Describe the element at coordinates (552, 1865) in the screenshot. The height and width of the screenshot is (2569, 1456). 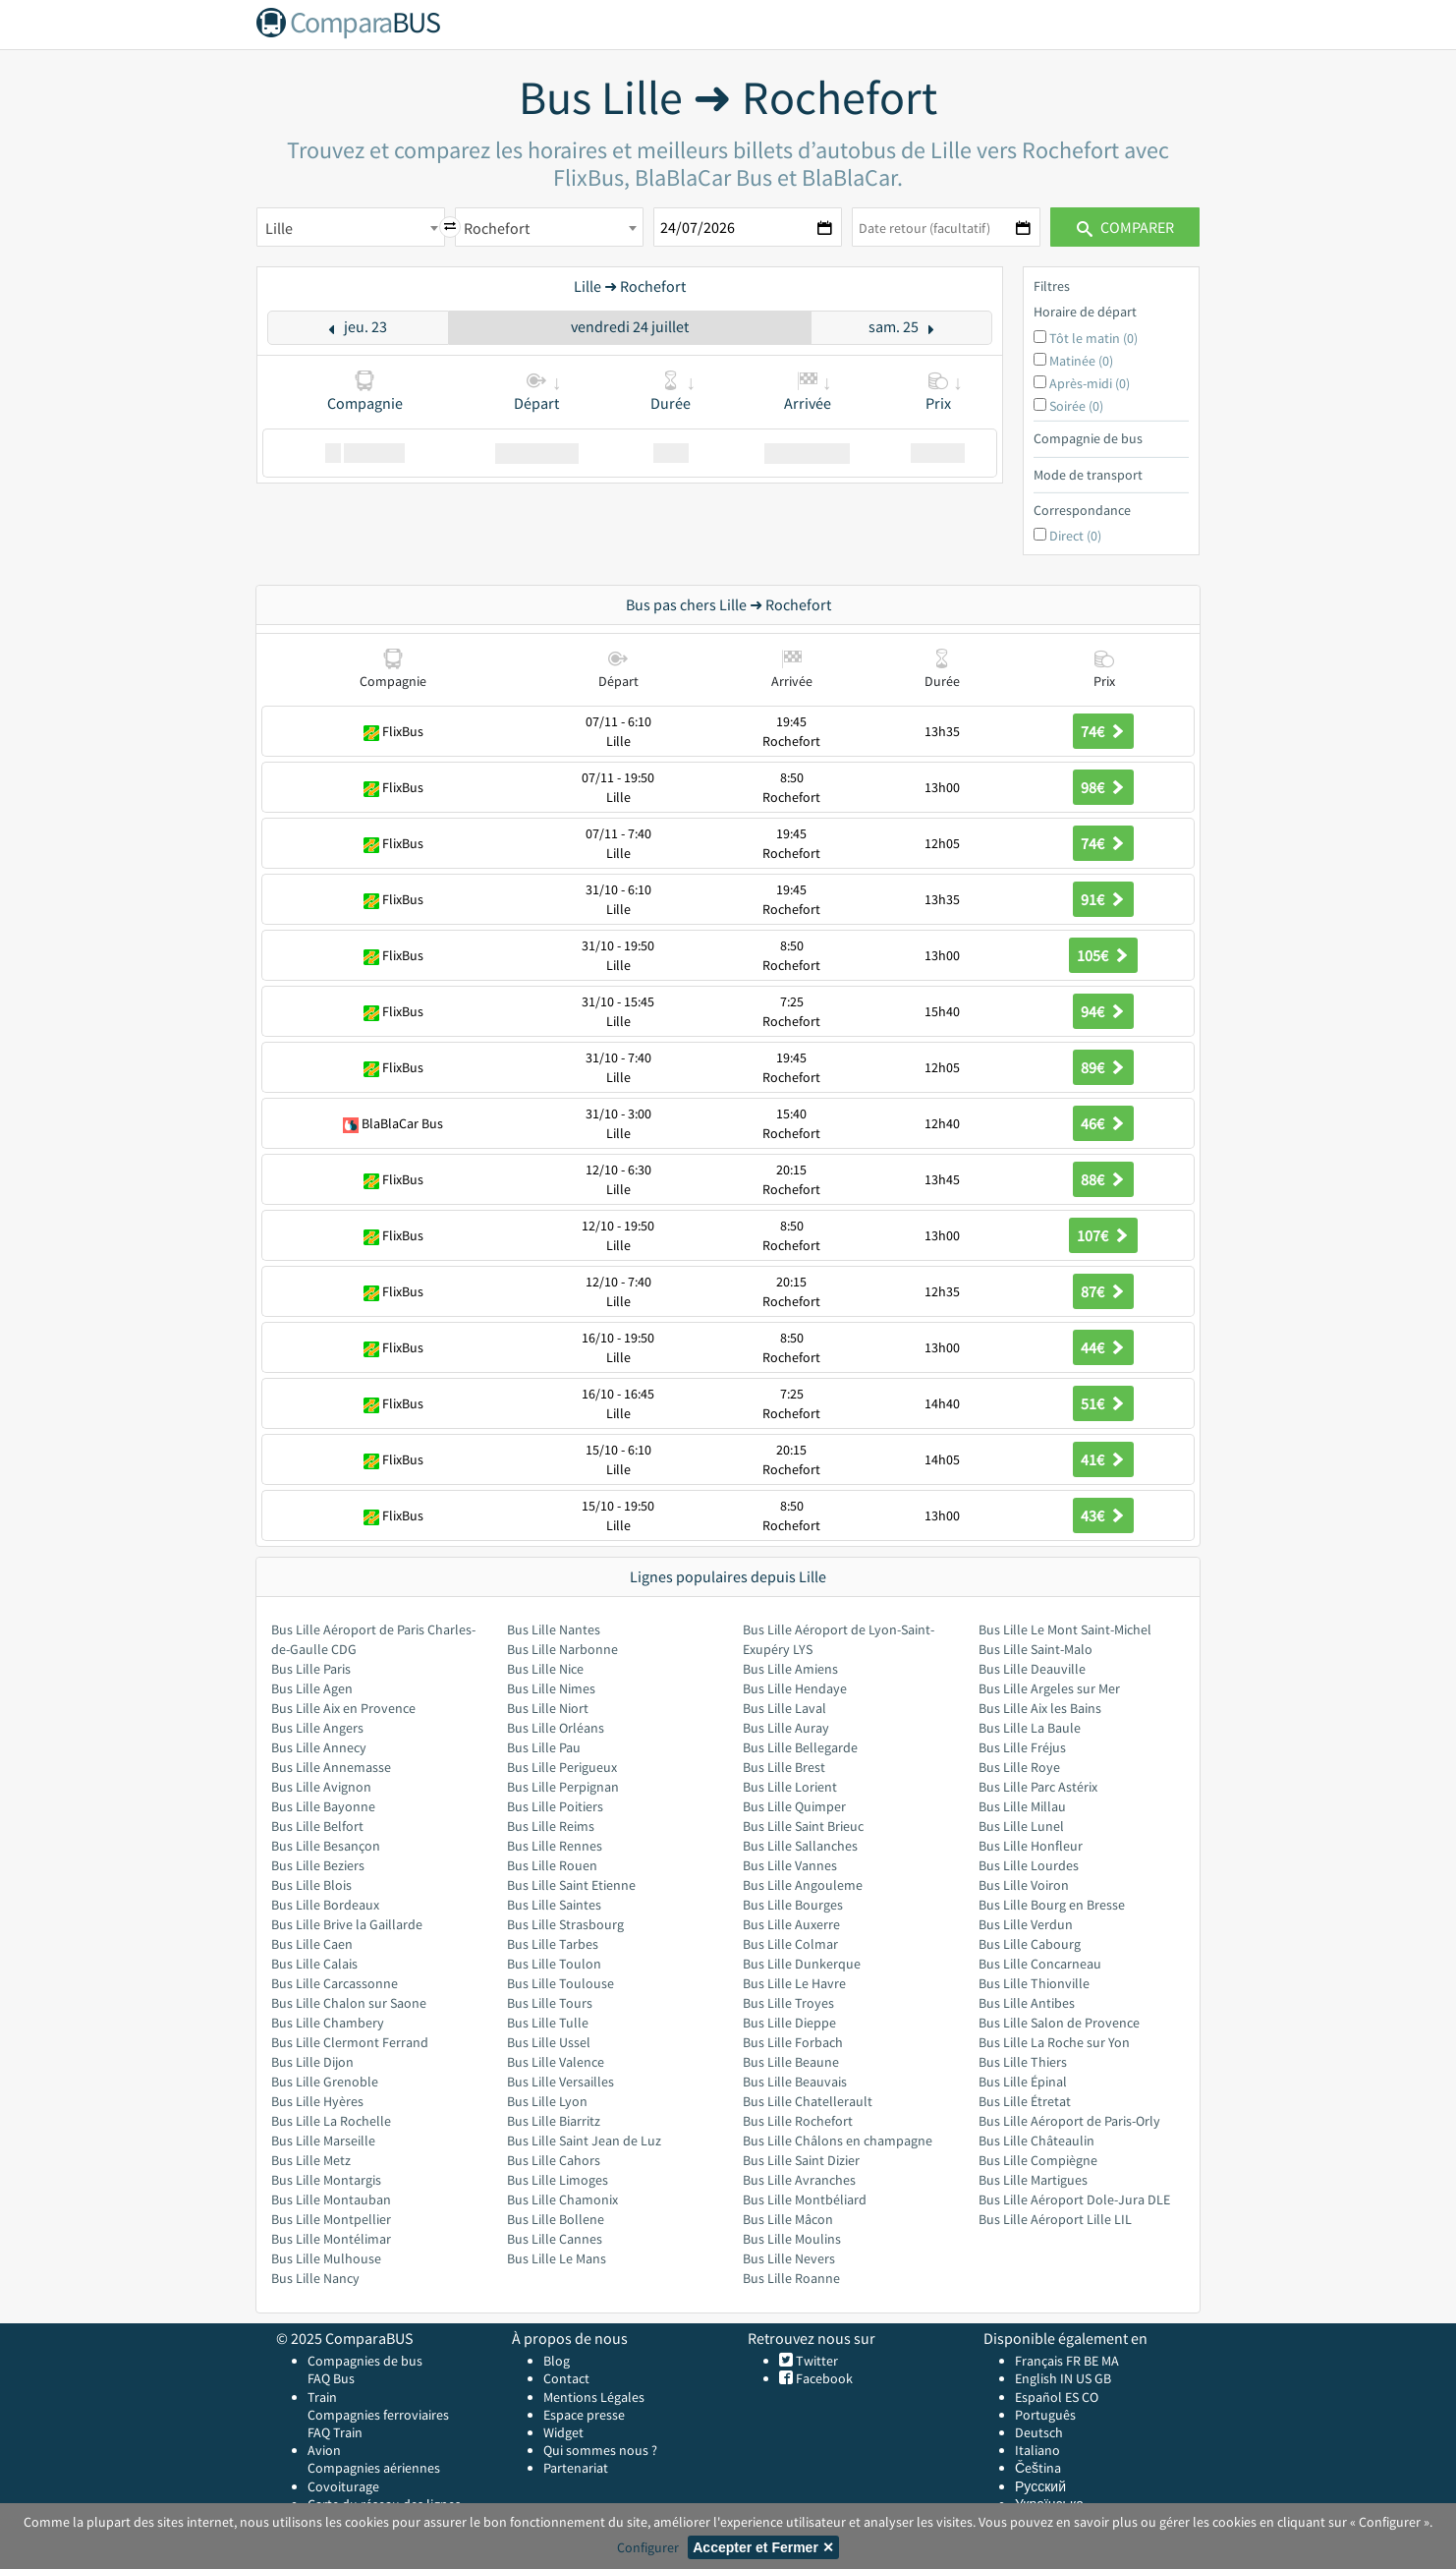
I see `Bus Lille Rouen` at that location.